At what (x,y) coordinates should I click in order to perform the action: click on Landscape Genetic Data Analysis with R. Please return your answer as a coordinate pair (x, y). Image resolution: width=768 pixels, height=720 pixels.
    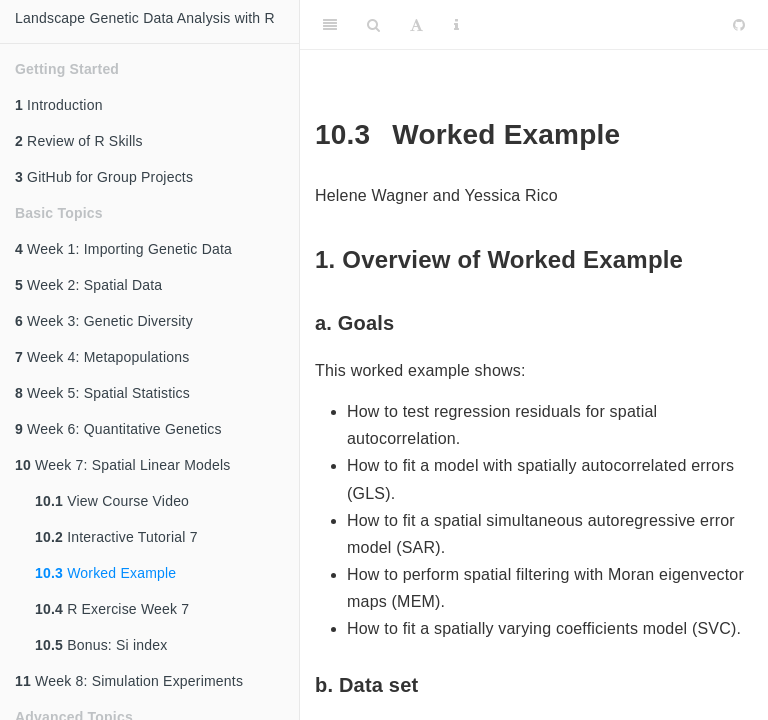
    Looking at the image, I should click on (145, 18).